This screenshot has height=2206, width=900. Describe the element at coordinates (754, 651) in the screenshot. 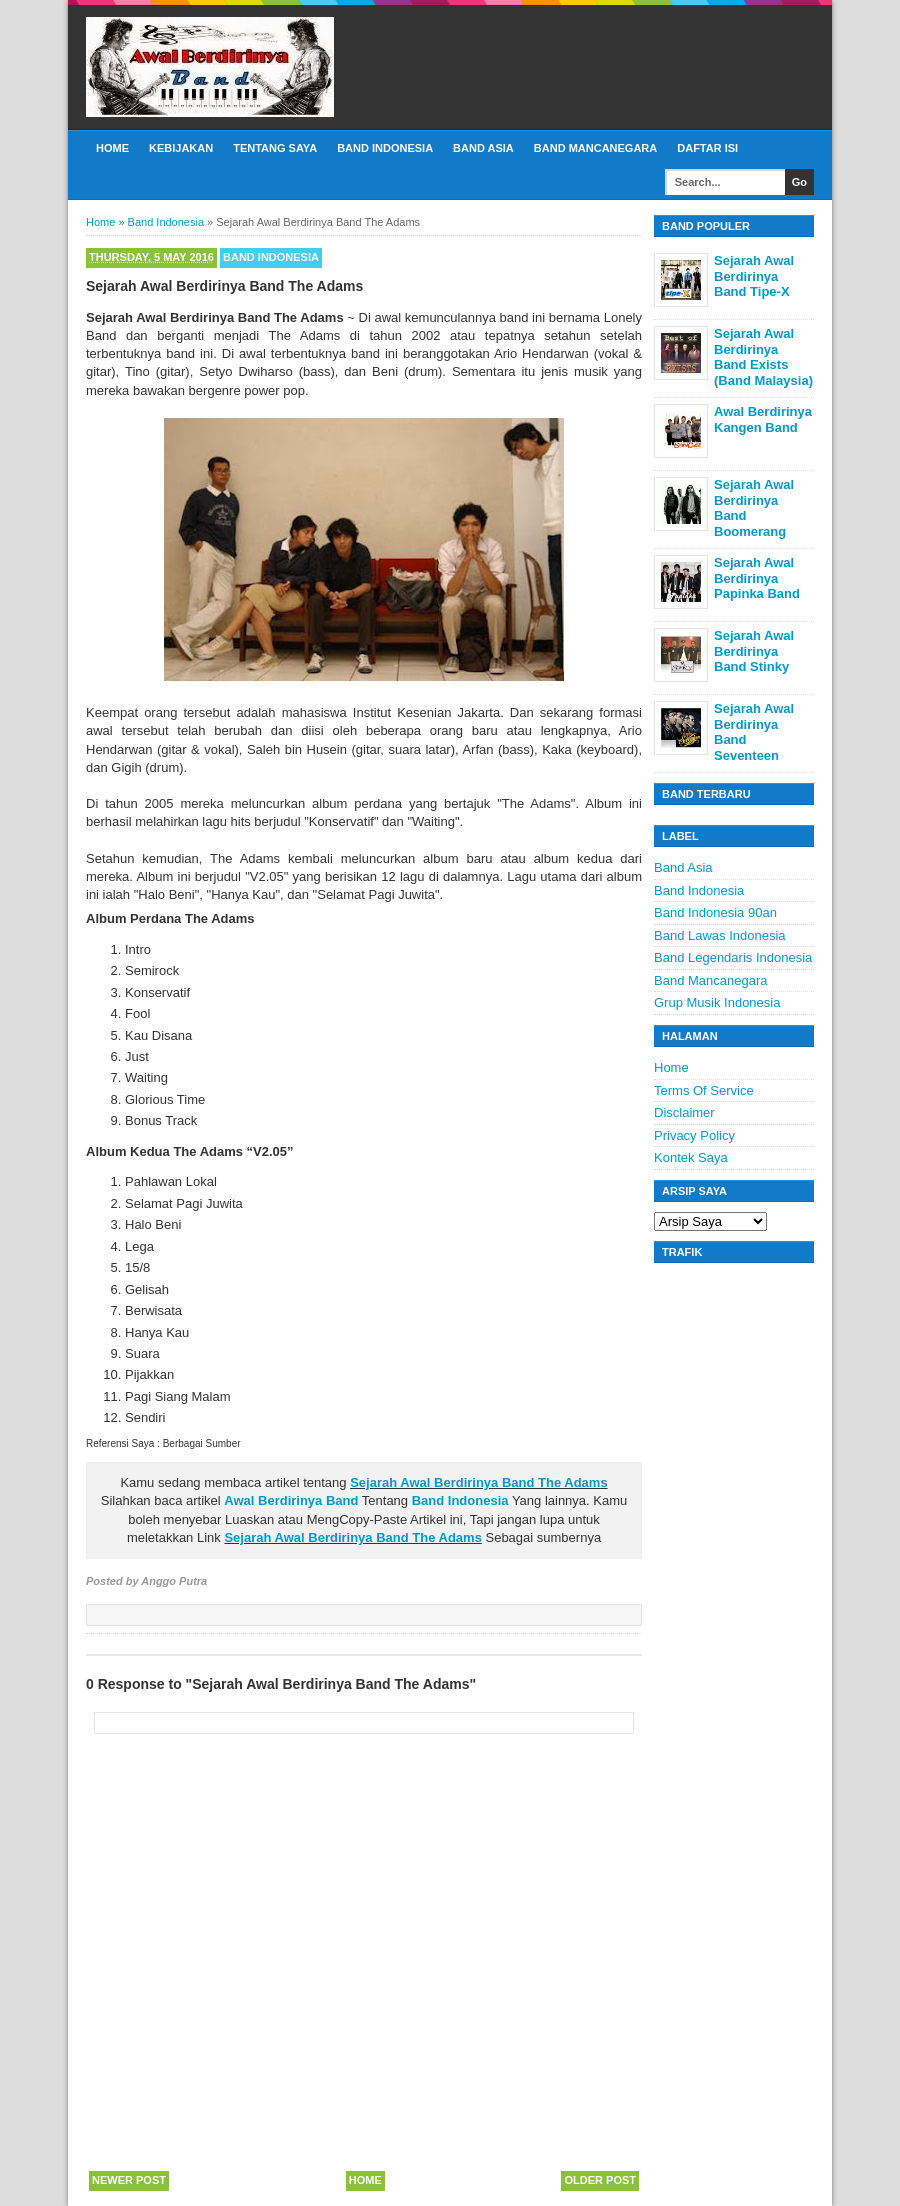

I see `Sejarah Awal Berdirinya Band Stinky` at that location.